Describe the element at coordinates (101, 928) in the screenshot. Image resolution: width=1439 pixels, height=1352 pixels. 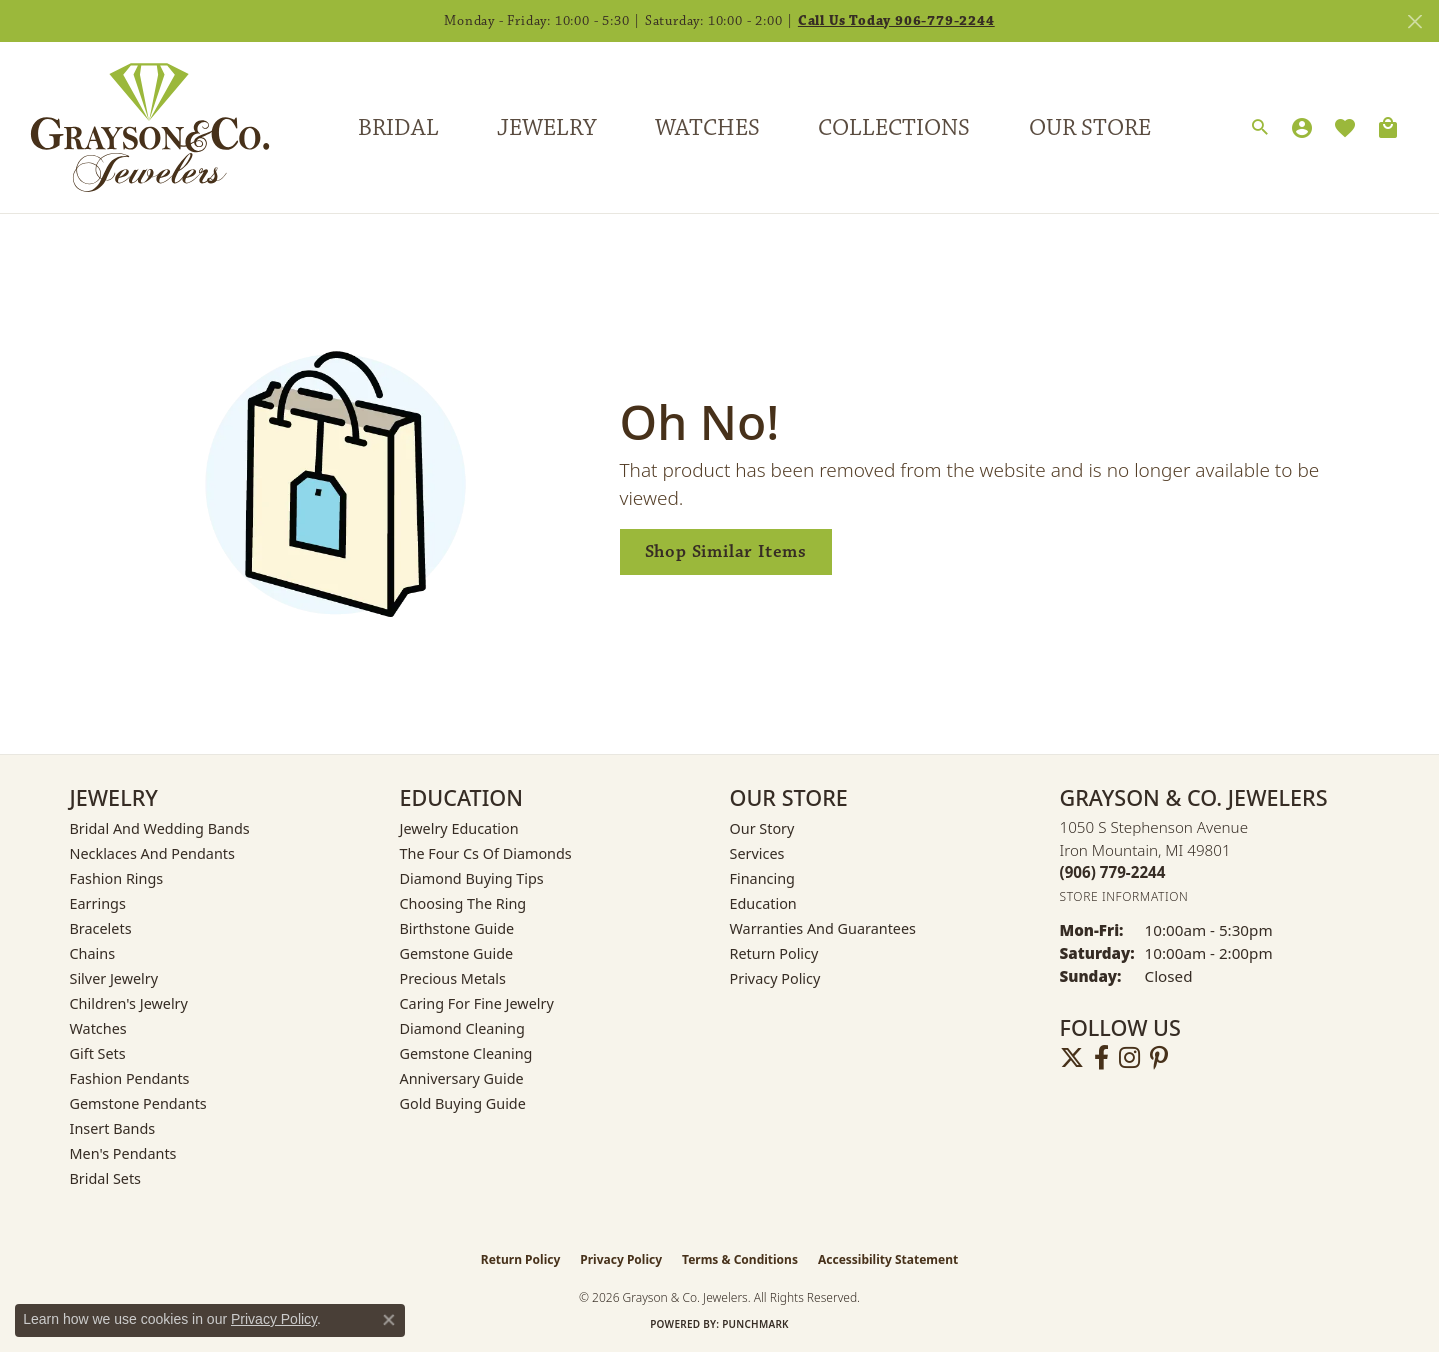
I see `Bracelets [menuitem]` at that location.